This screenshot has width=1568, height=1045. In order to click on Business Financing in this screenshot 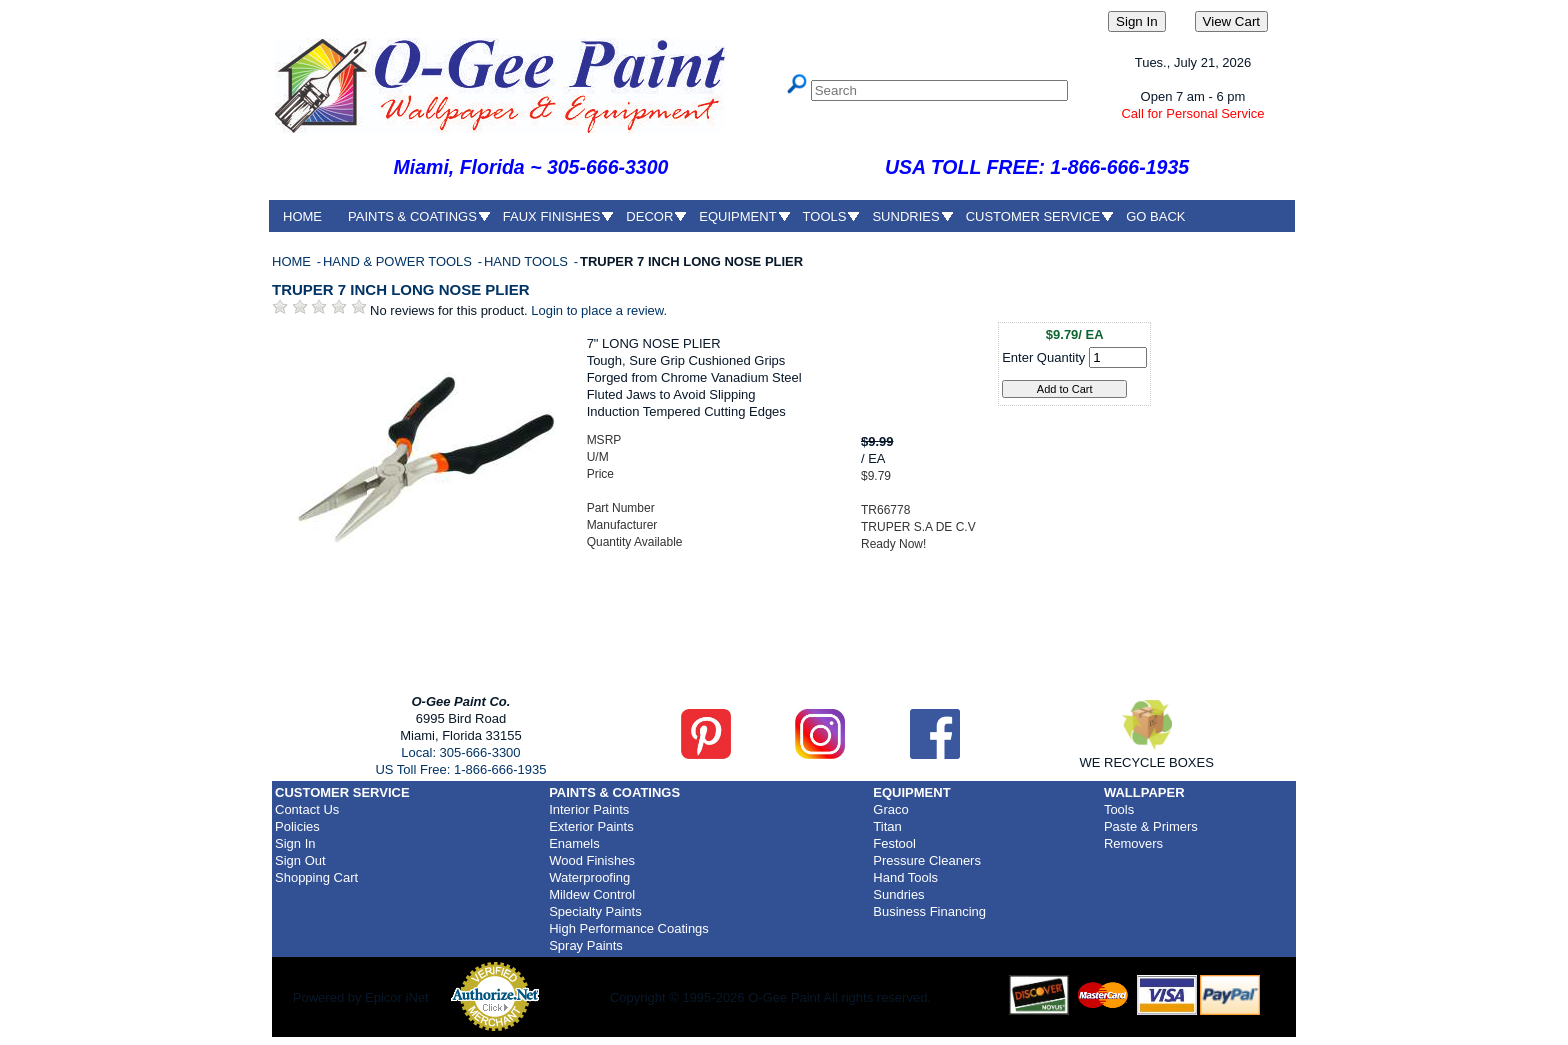, I will do `click(929, 911)`.